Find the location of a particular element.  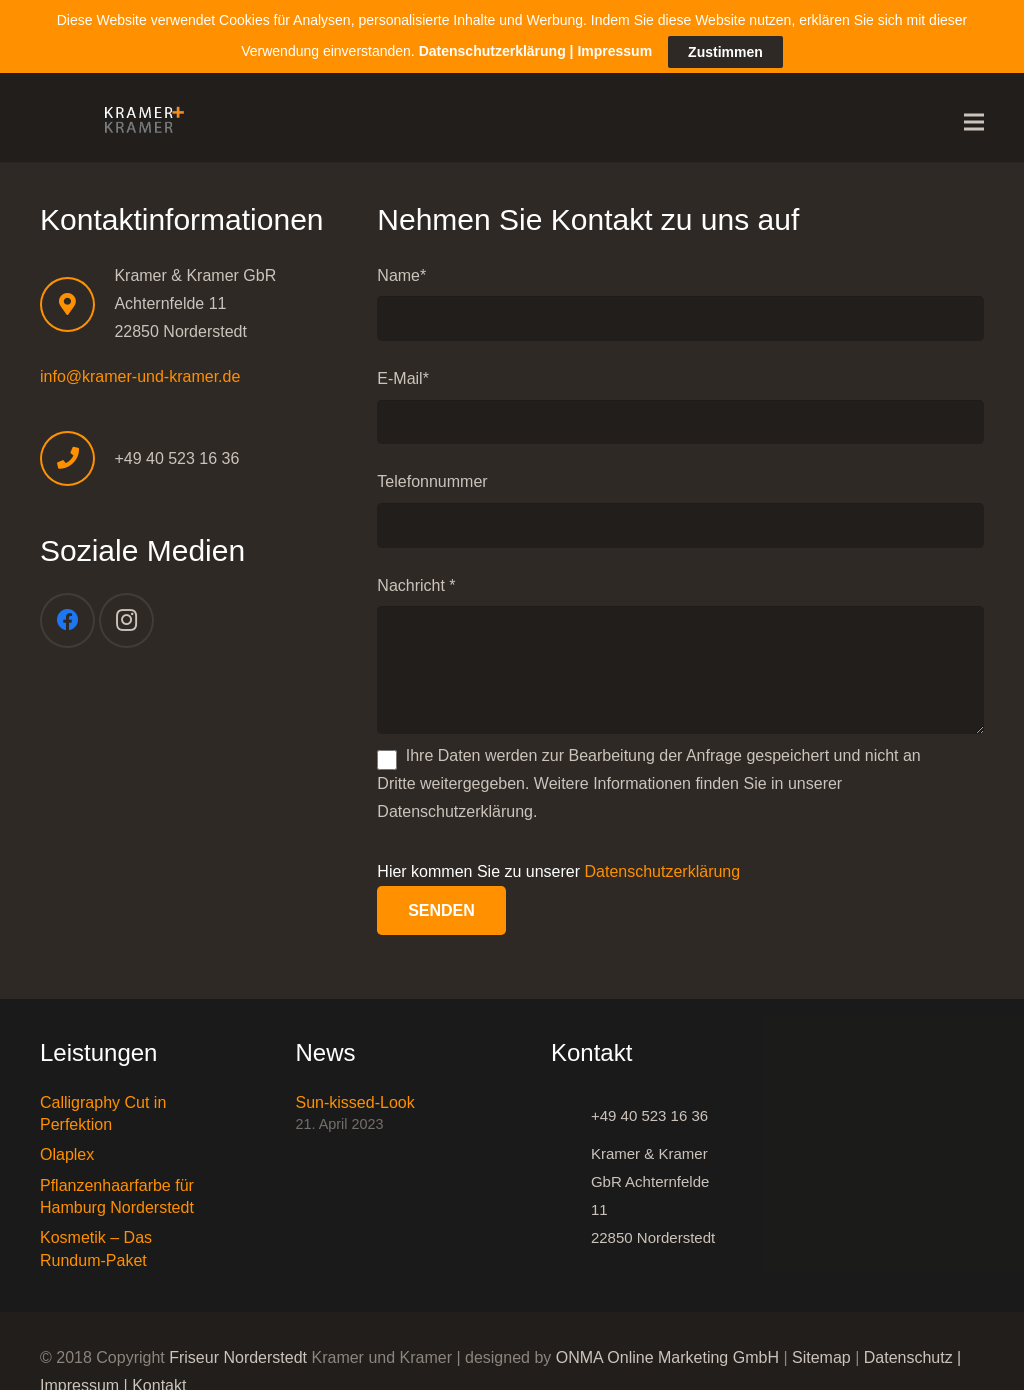

[Kramer & Kramer GbR Achternfelde 11 22850 Norderstedt] is located at coordinates (571, 1192).